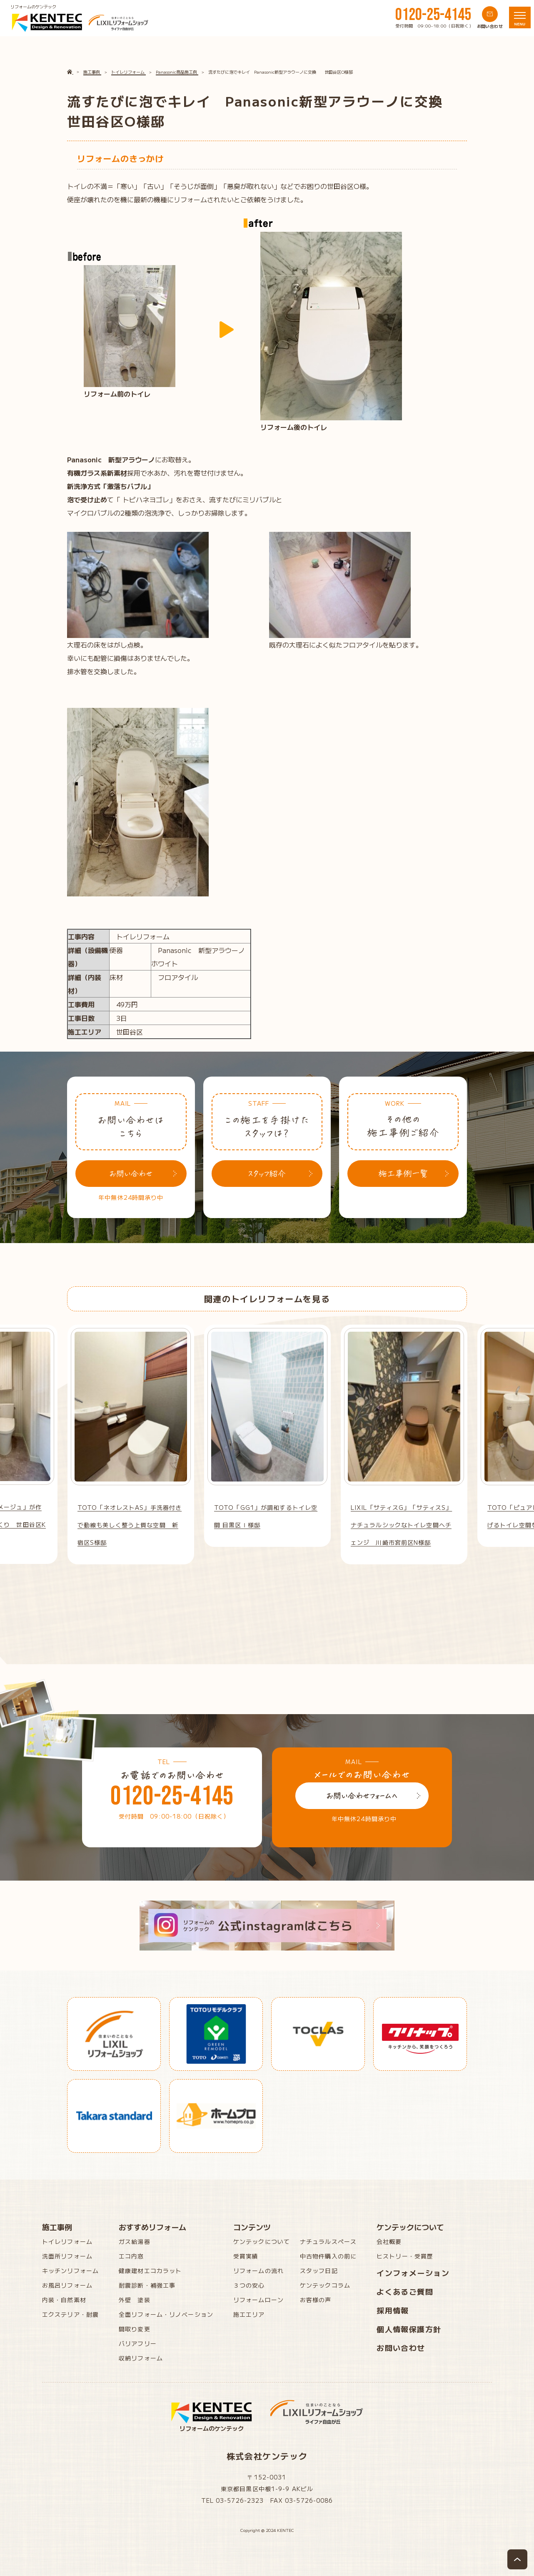 Image resolution: width=534 pixels, height=2576 pixels. Describe the element at coordinates (64, 2300) in the screenshot. I see `内装・自然素材` at that location.